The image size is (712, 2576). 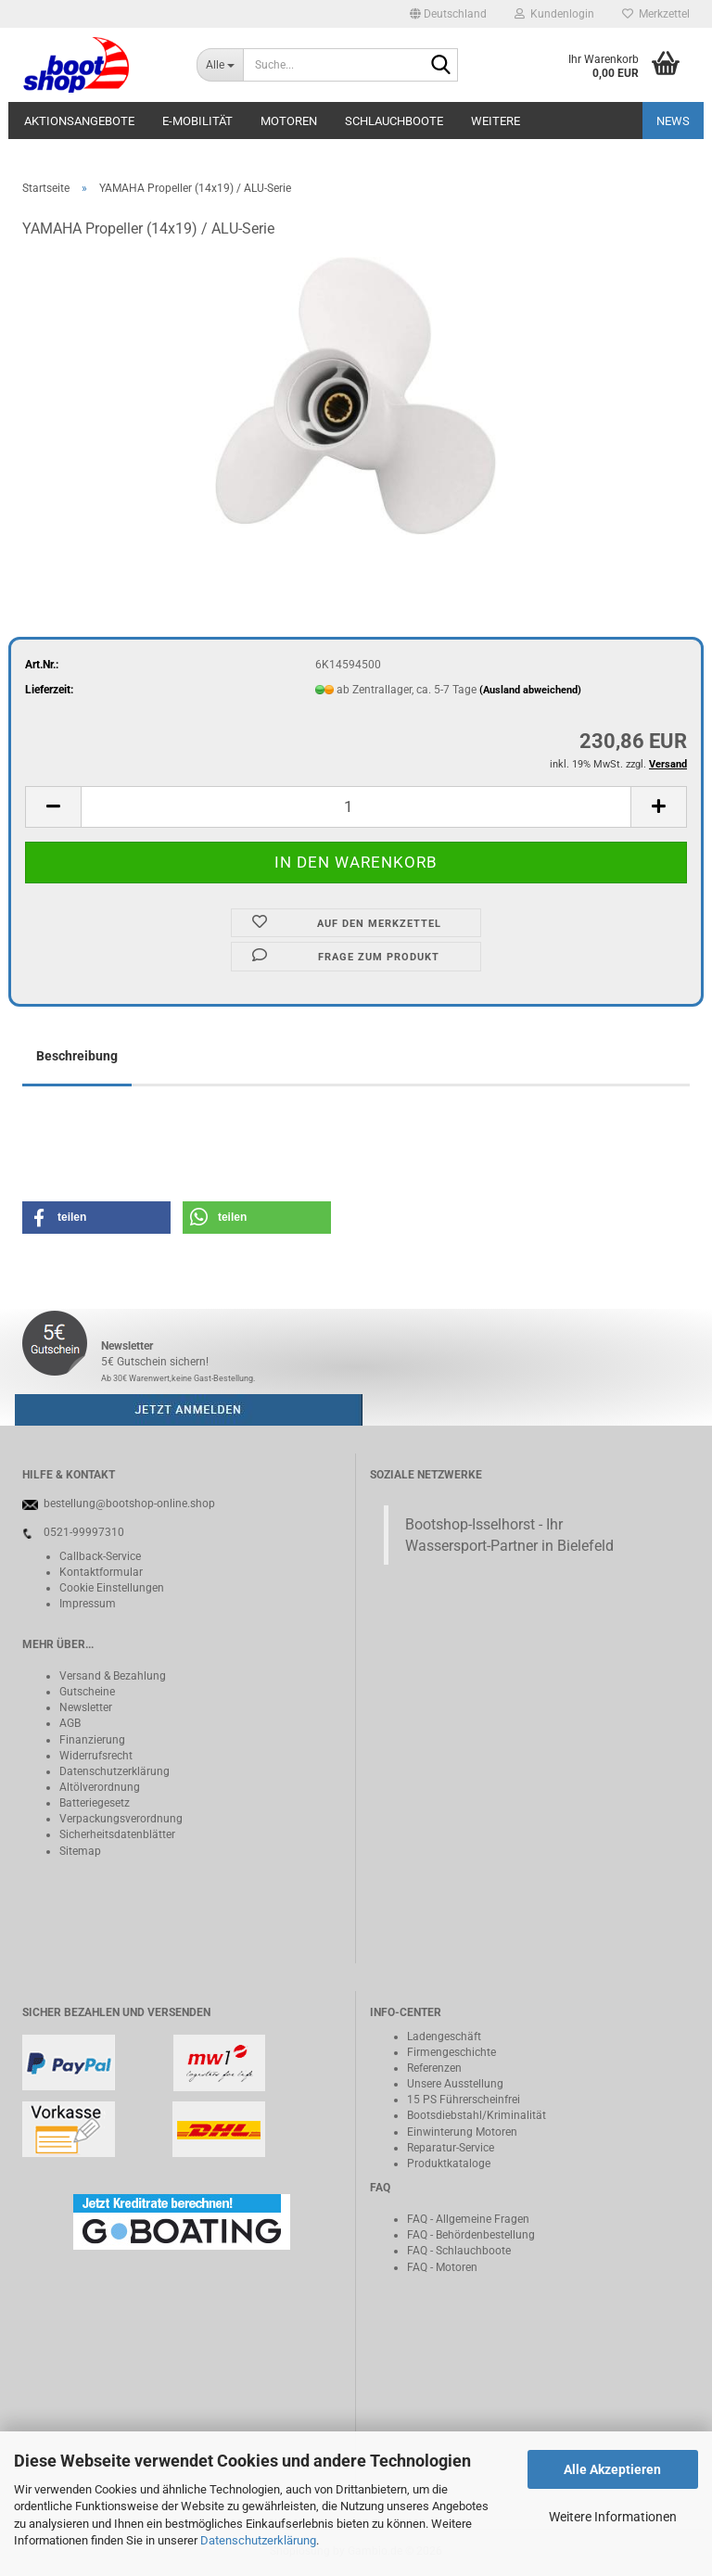 I want to click on FAQ - Allgemeine Fragen, so click(x=468, y=2219).